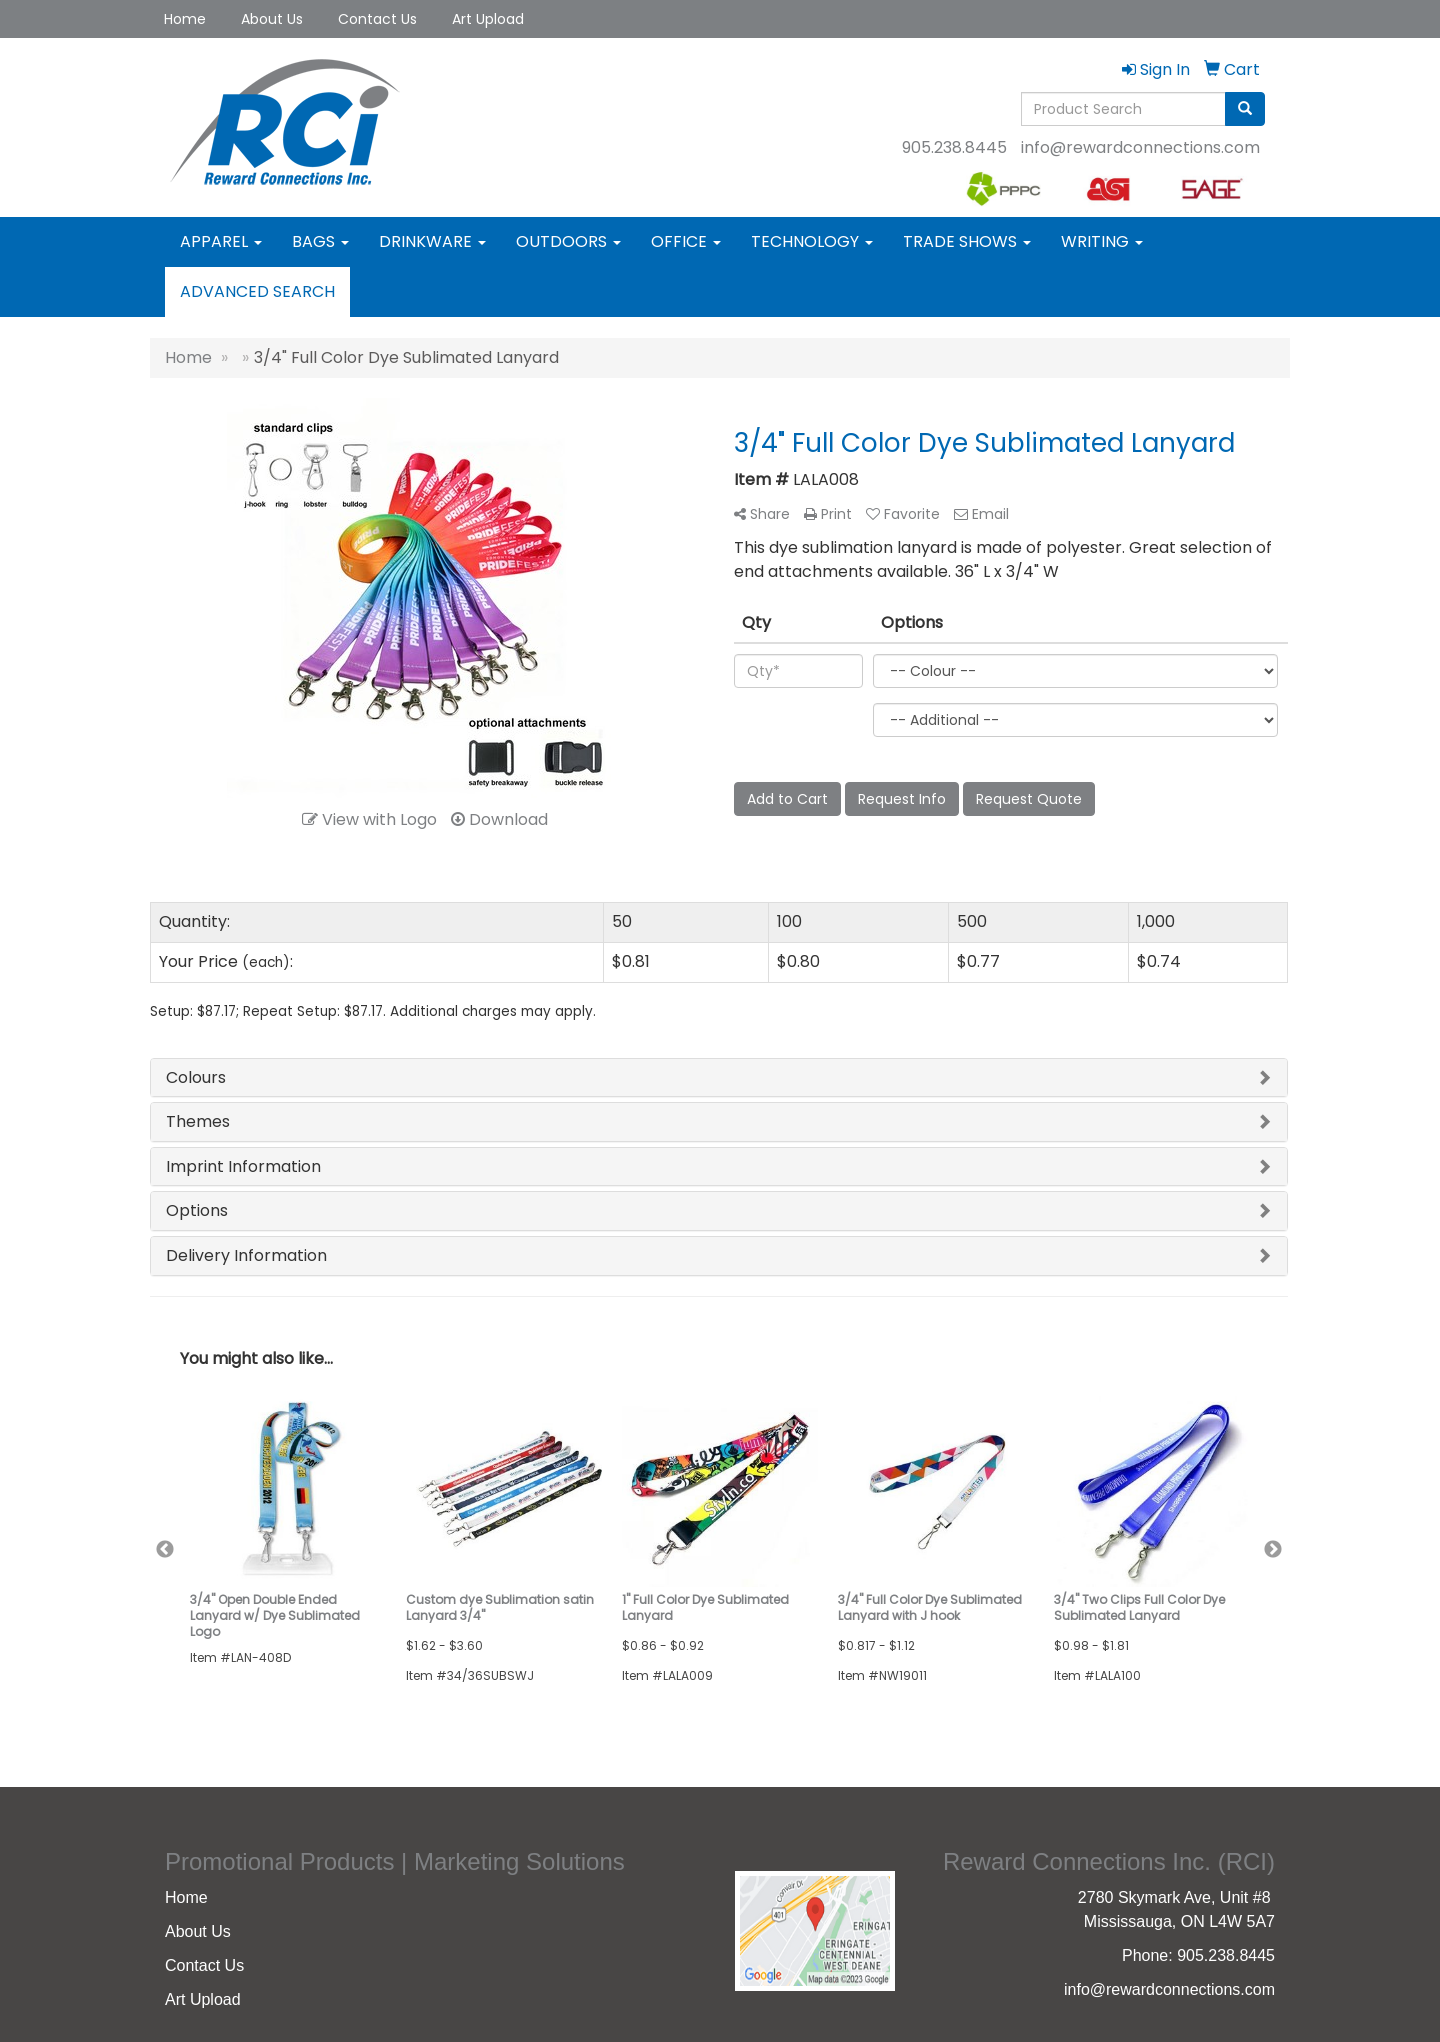 This screenshot has height=2042, width=1440. I want to click on Writing, so click(1102, 241).